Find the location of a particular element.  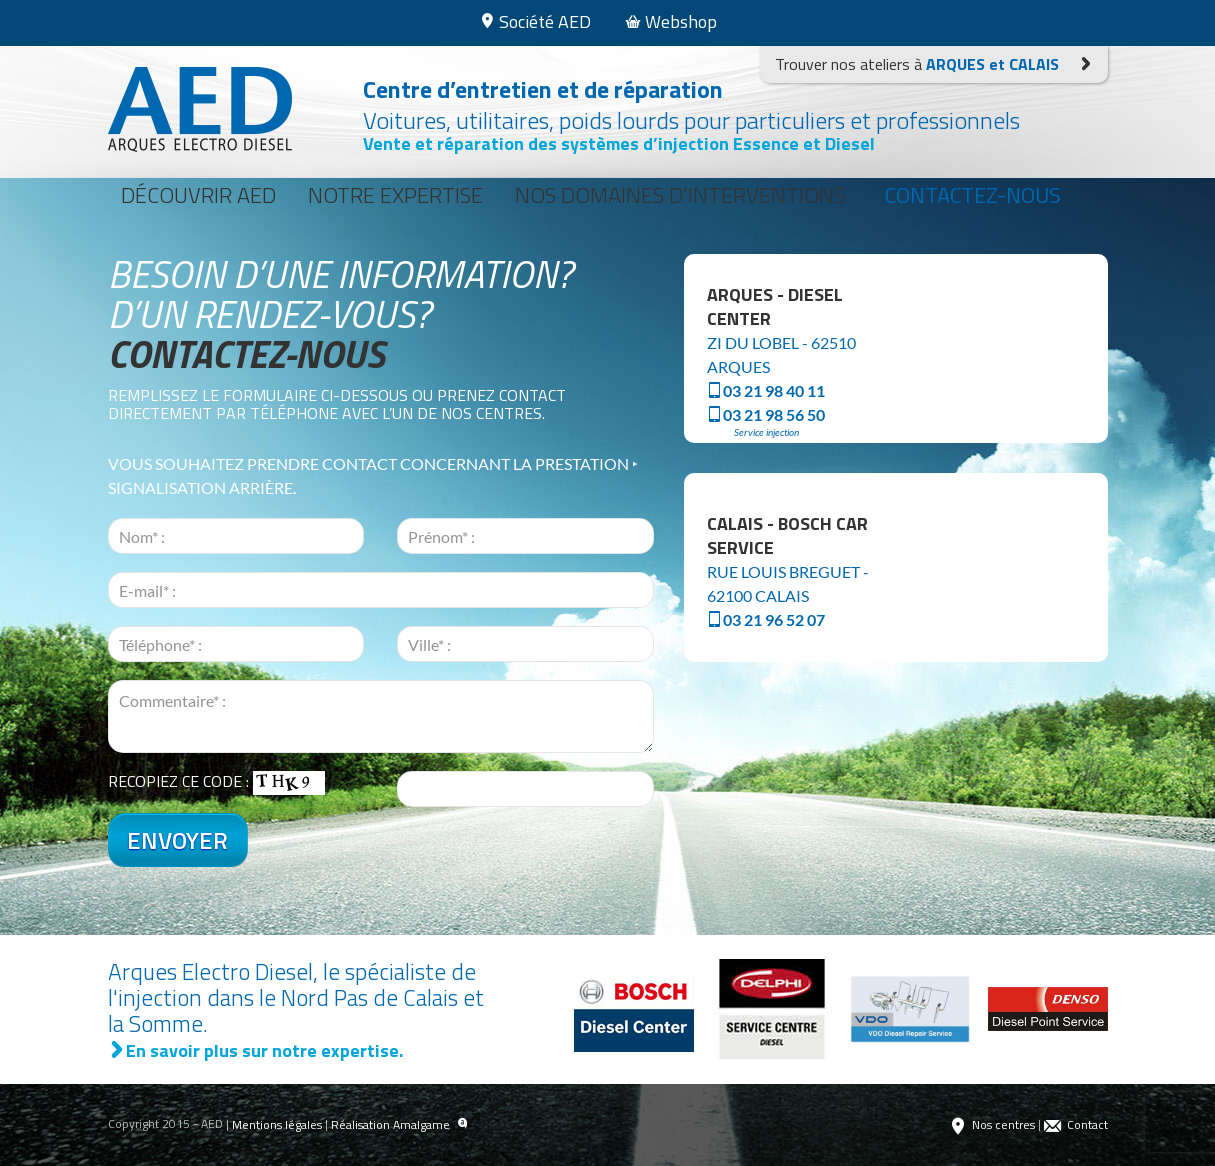

Notre expertise is located at coordinates (395, 195).